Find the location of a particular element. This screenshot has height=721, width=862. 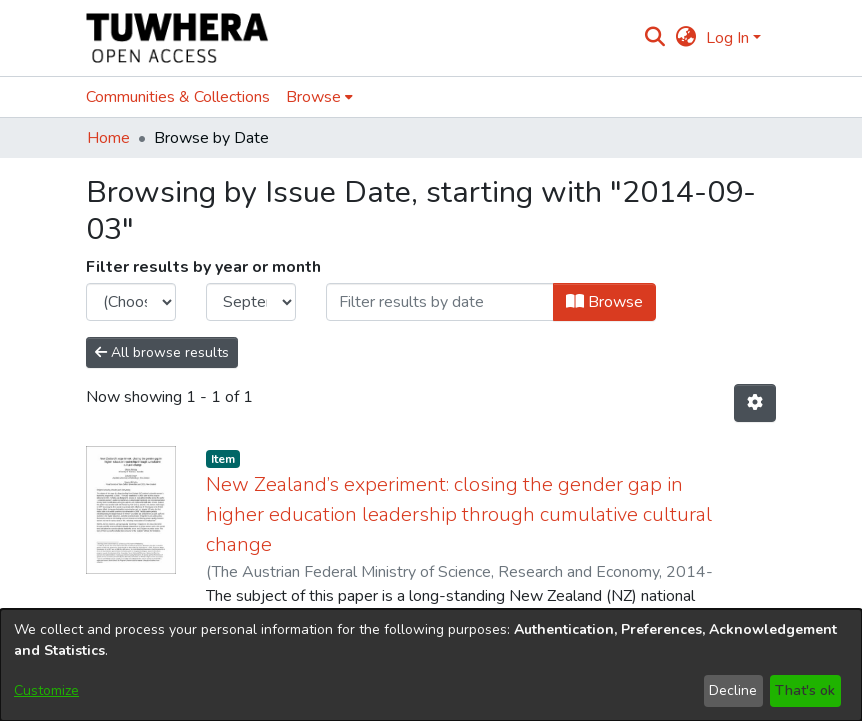

[dialog] is located at coordinates (431, 665).